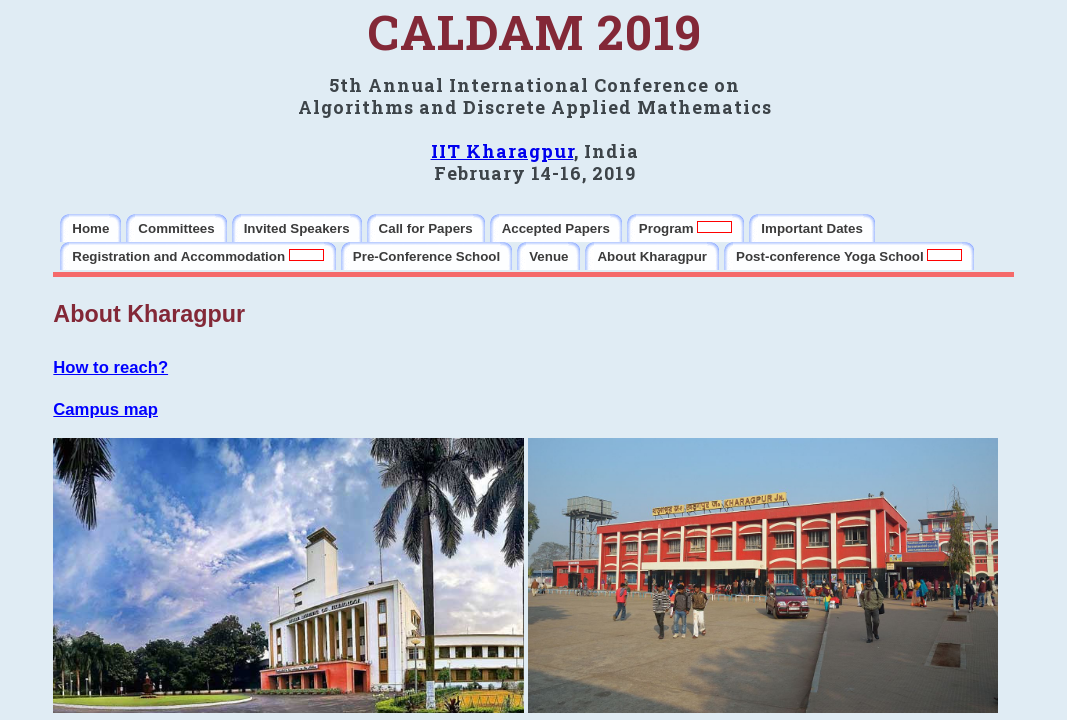 The image size is (1067, 720). What do you see at coordinates (105, 409) in the screenshot?
I see `Campus map` at bounding box center [105, 409].